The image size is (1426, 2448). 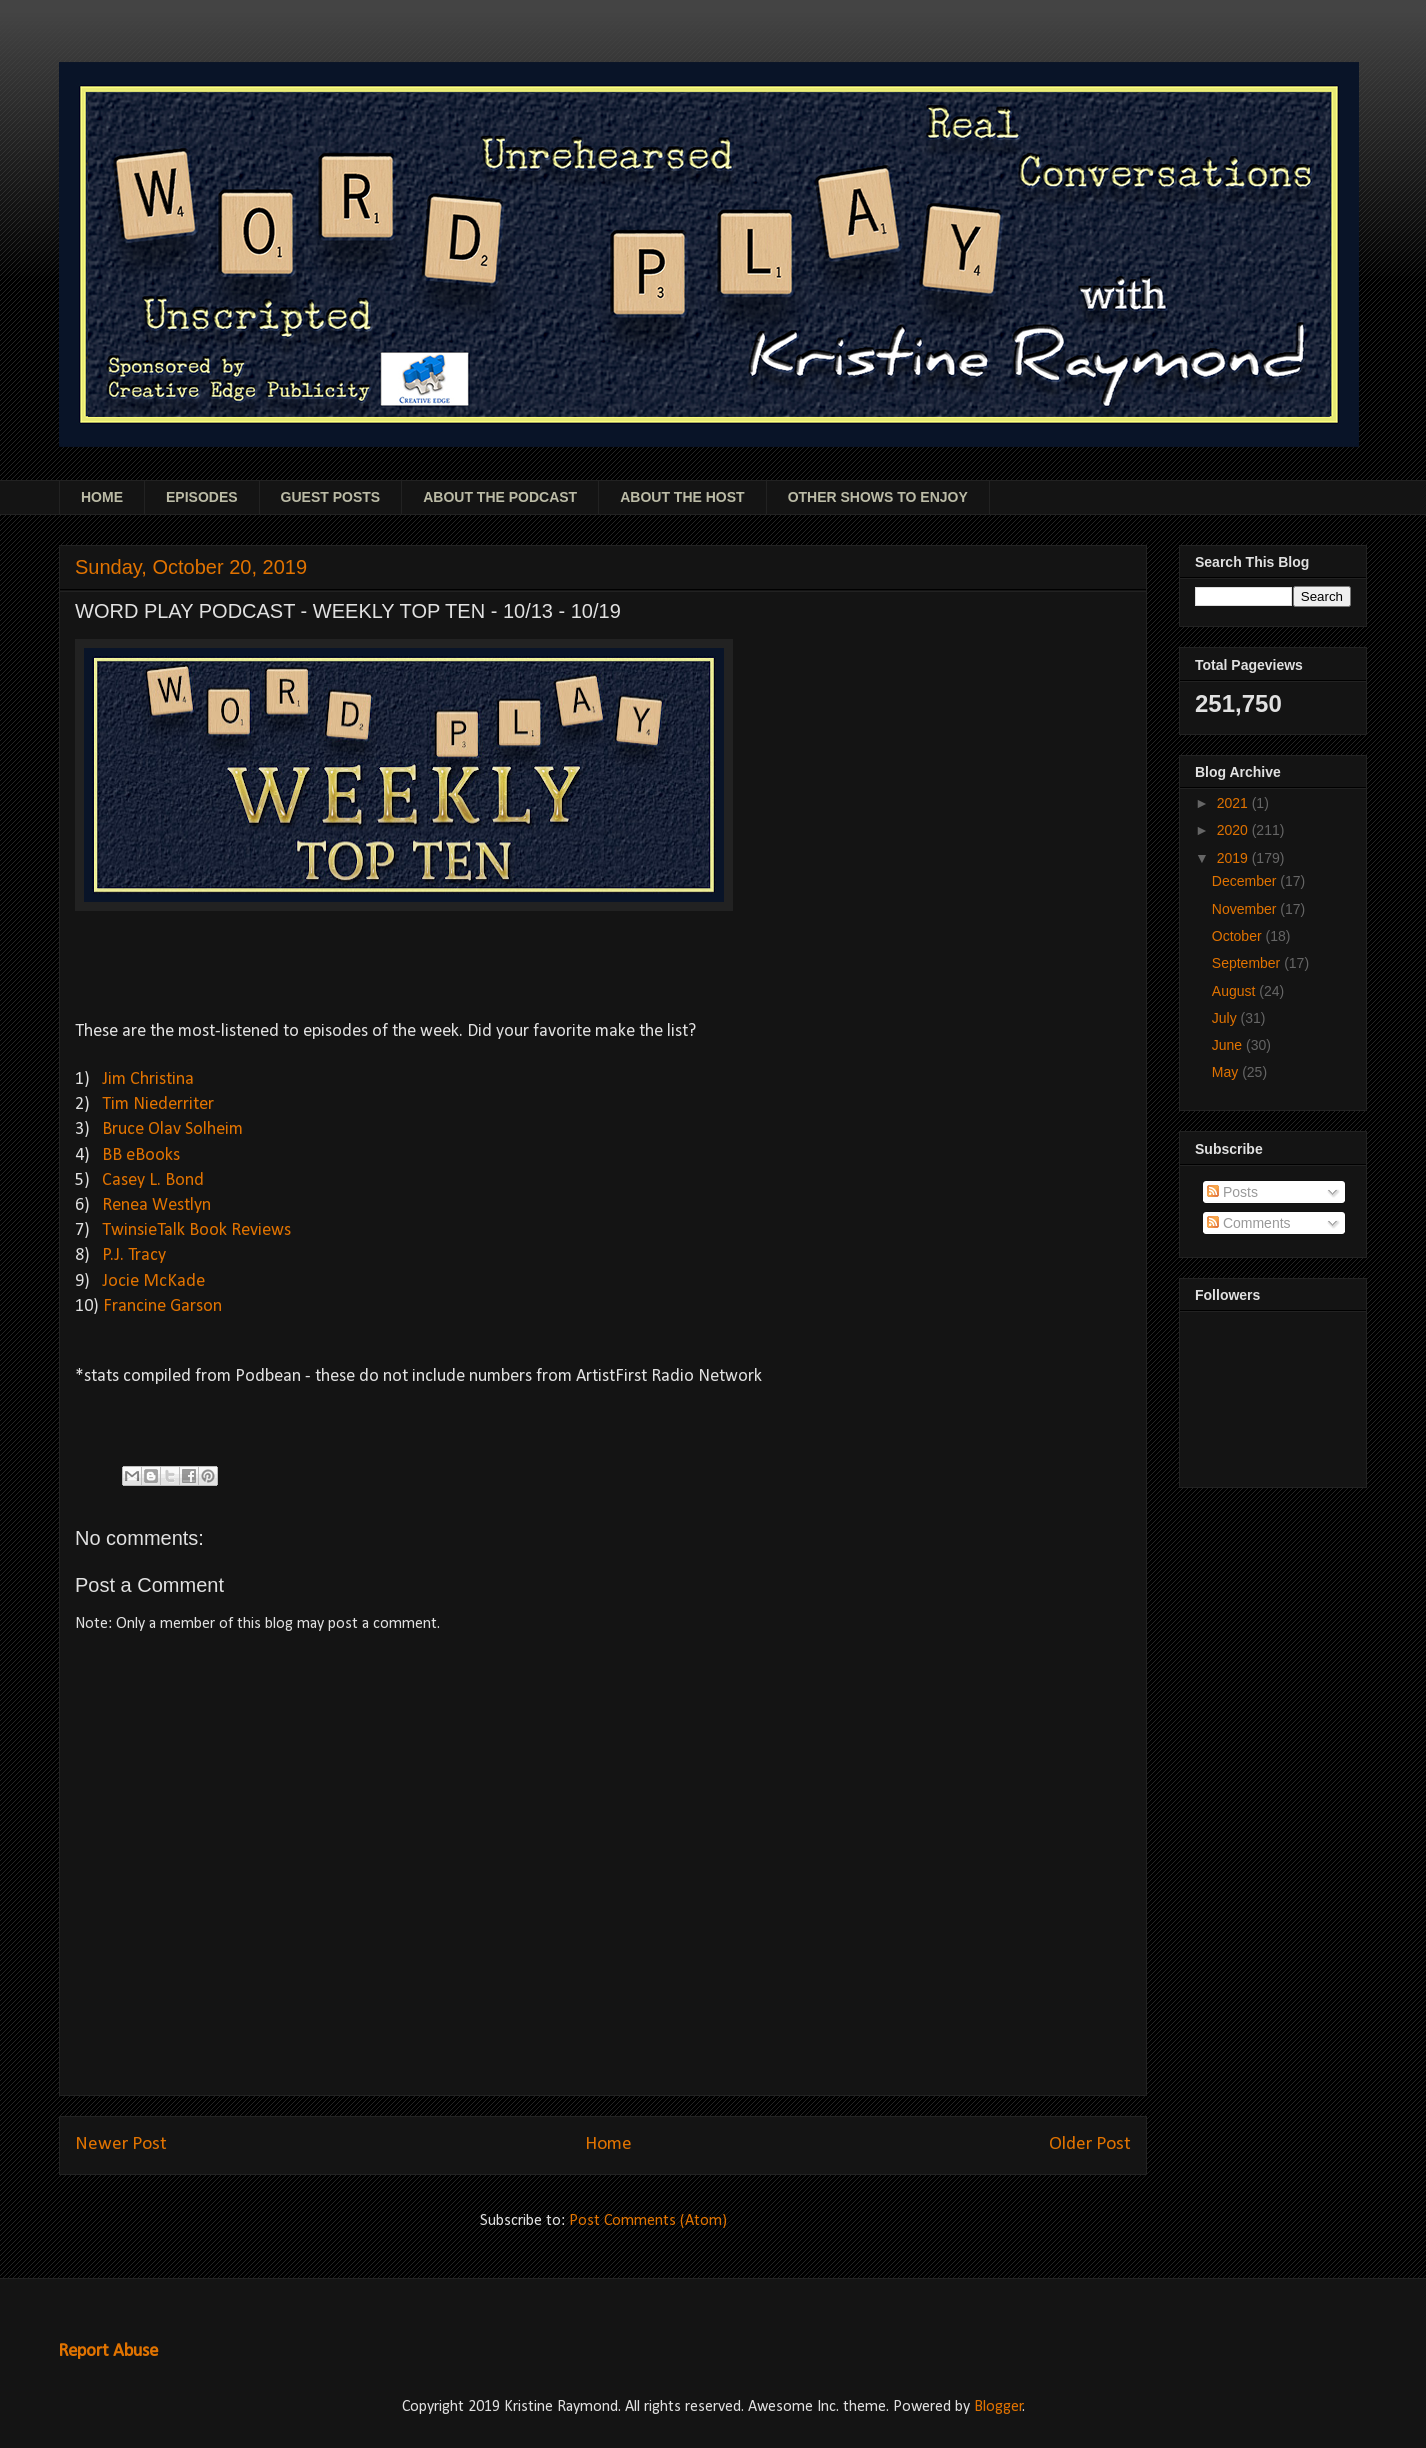 What do you see at coordinates (1090, 2144) in the screenshot?
I see `Older Post` at bounding box center [1090, 2144].